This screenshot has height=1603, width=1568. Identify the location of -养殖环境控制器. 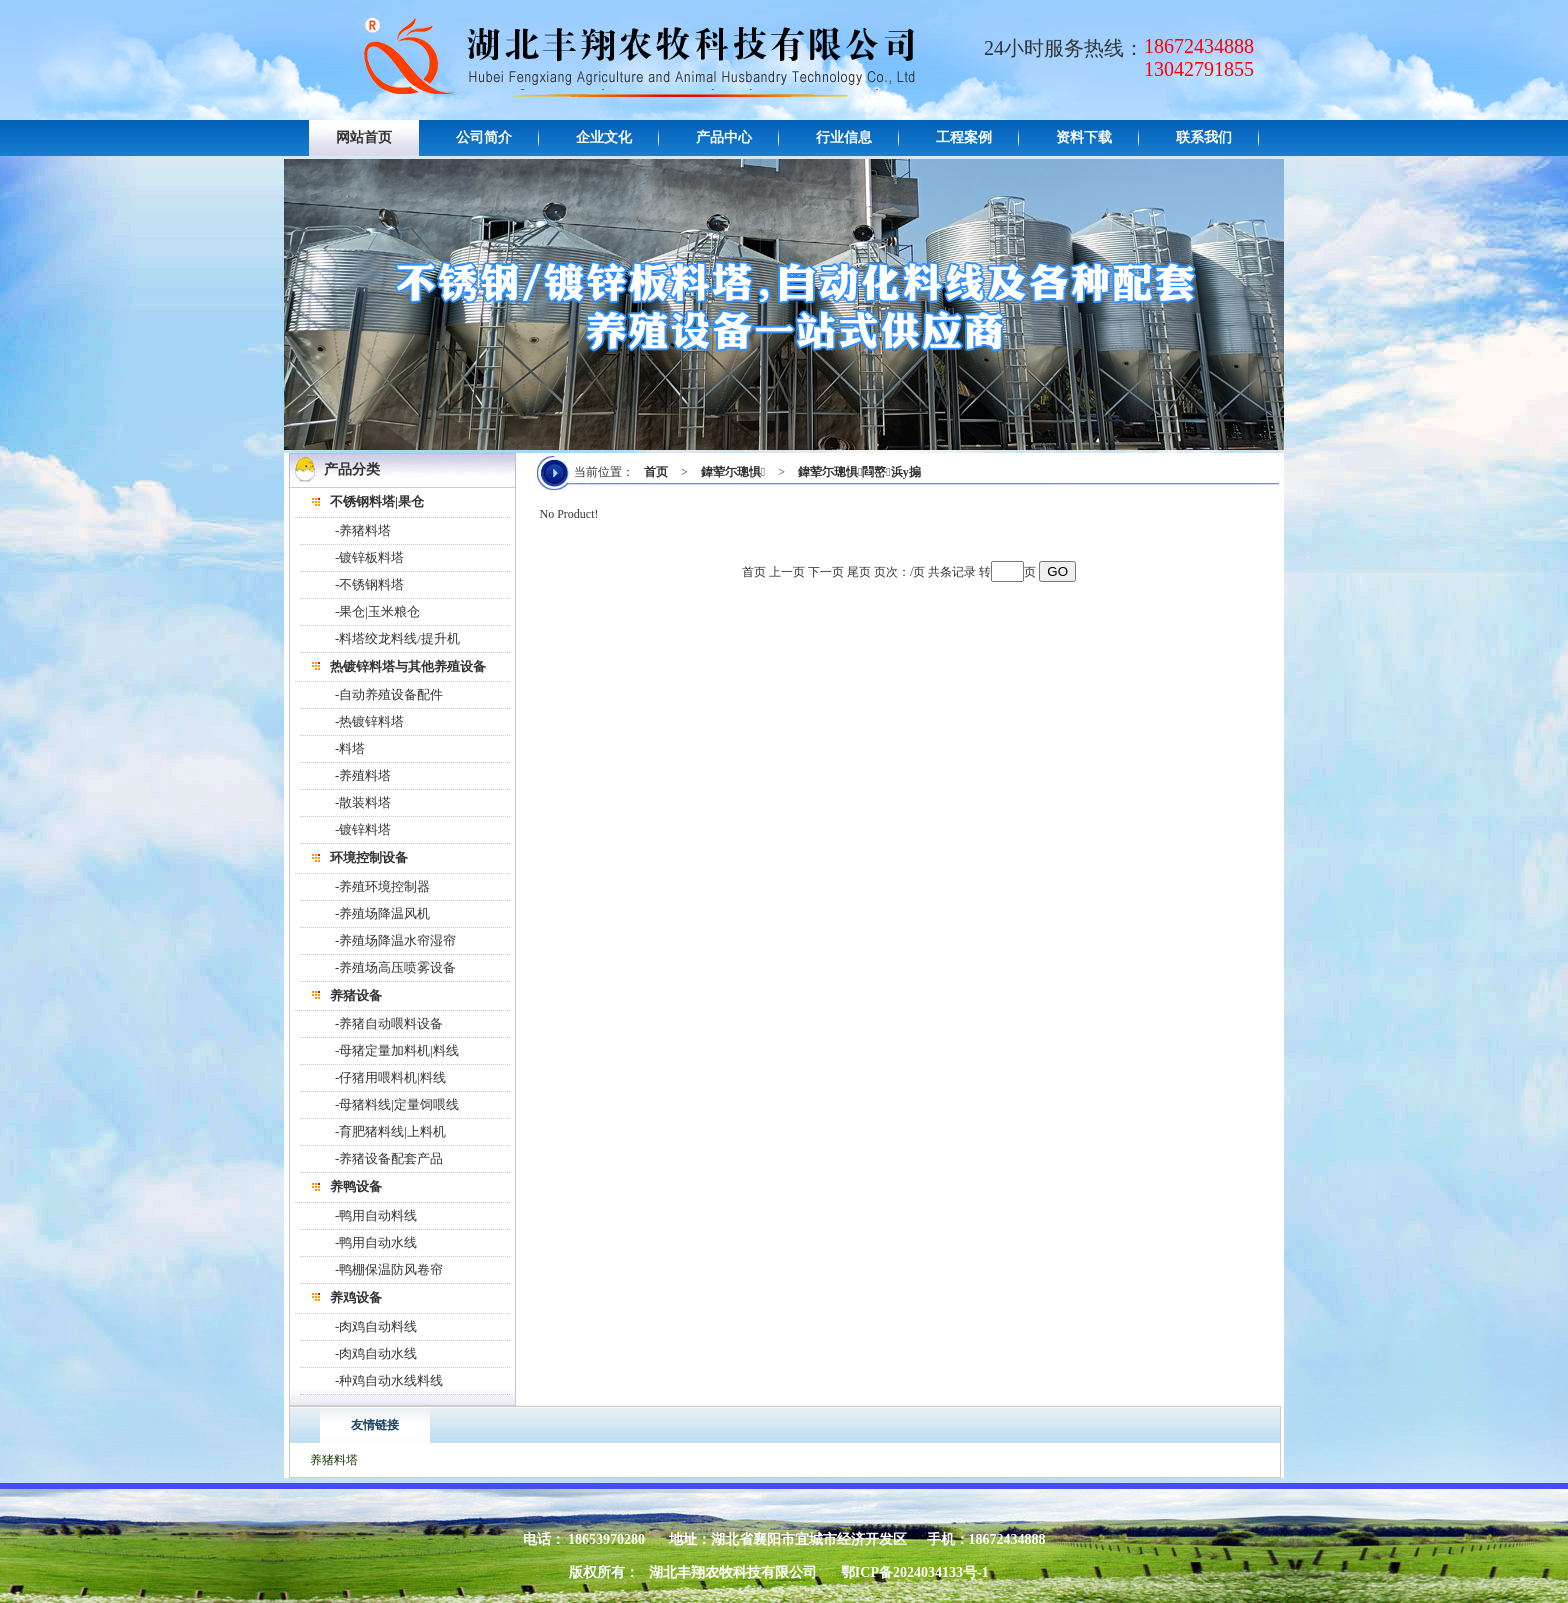
(382, 886).